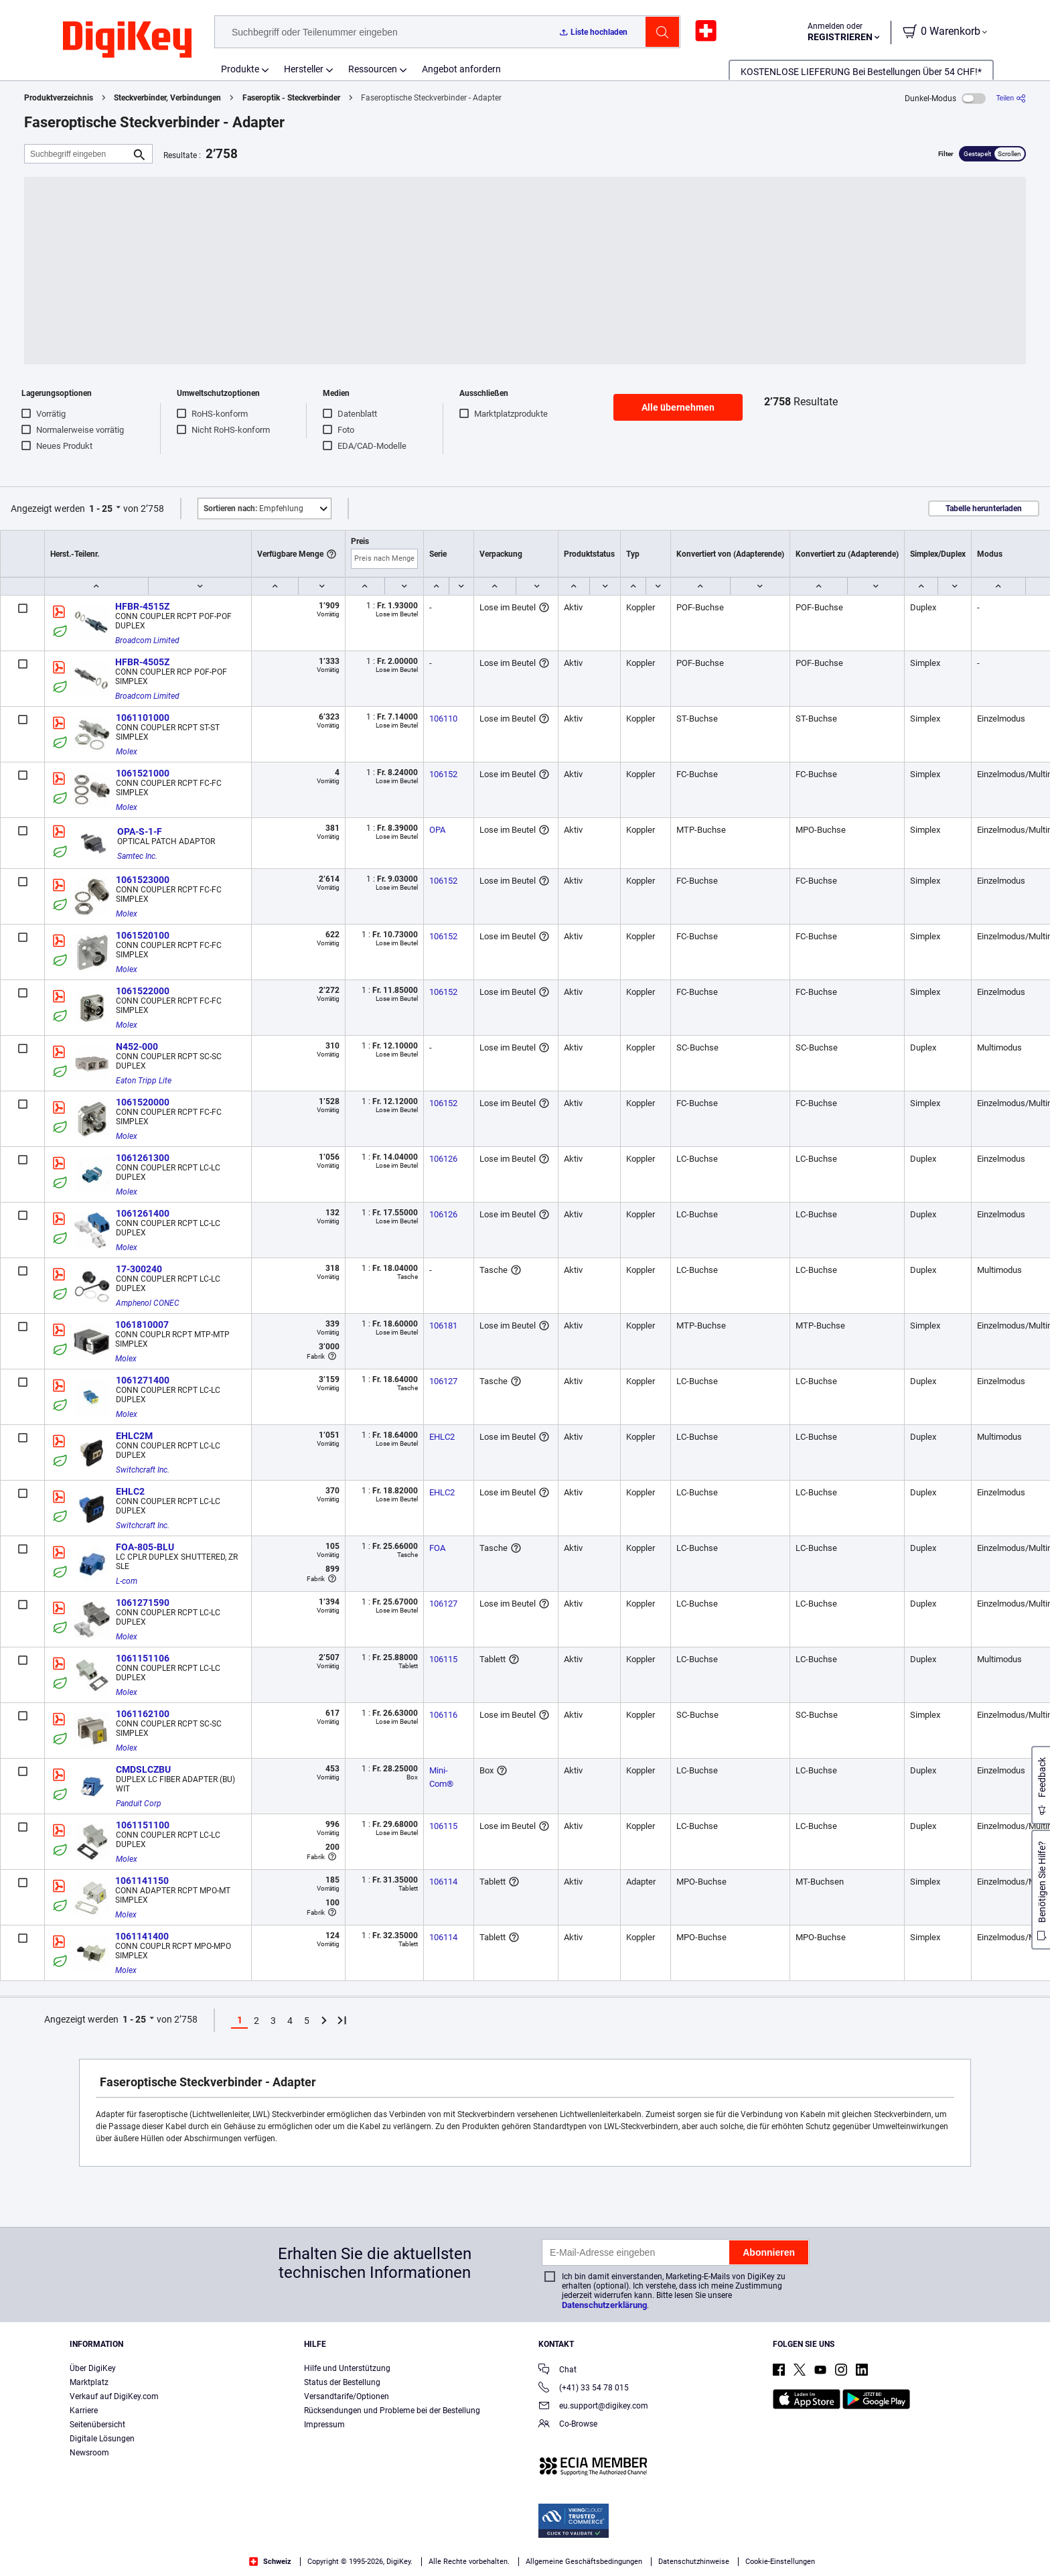  I want to click on Tabelle herunterladen, so click(984, 508).